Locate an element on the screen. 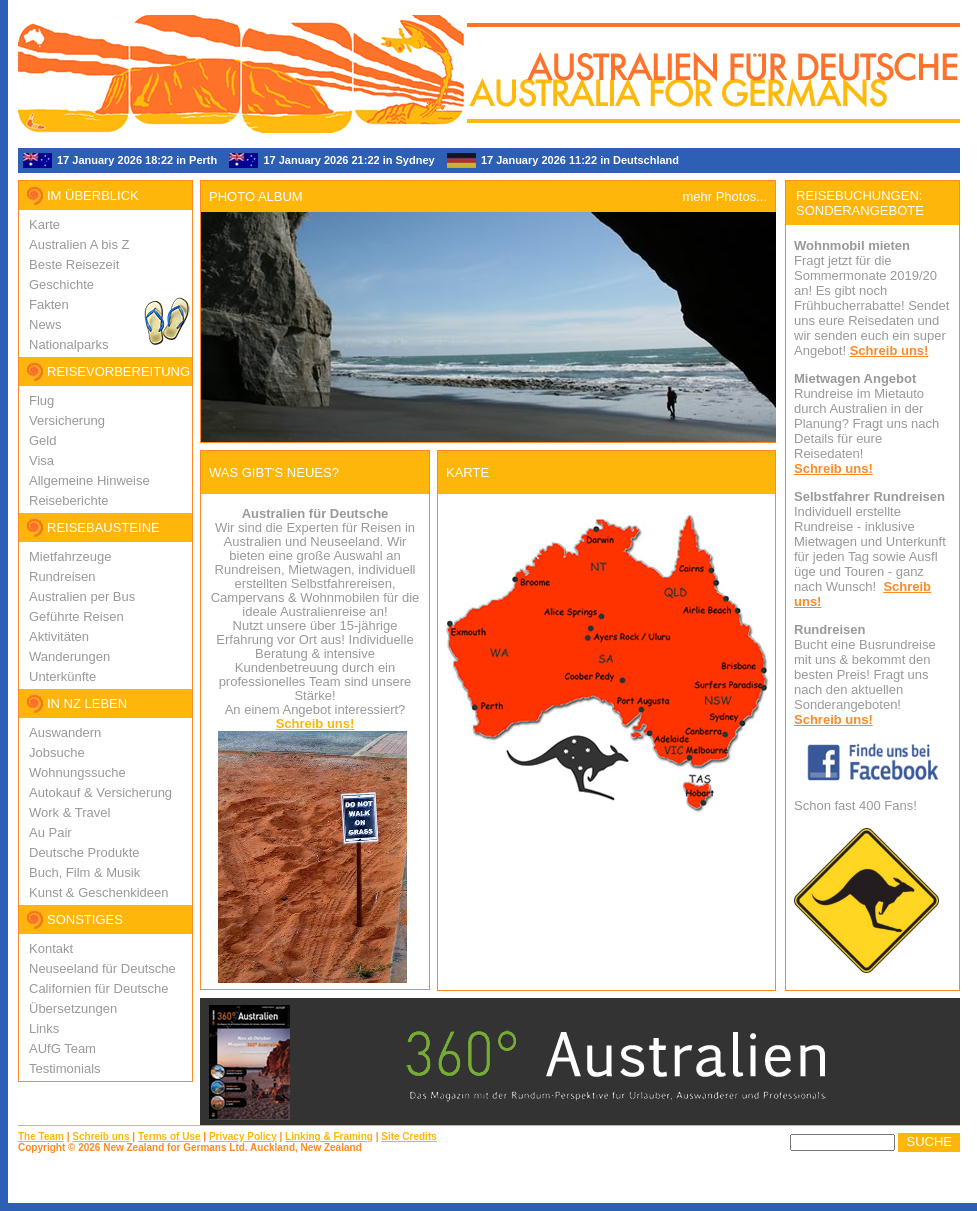 The image size is (977, 1211). Flug is located at coordinates (41, 400).